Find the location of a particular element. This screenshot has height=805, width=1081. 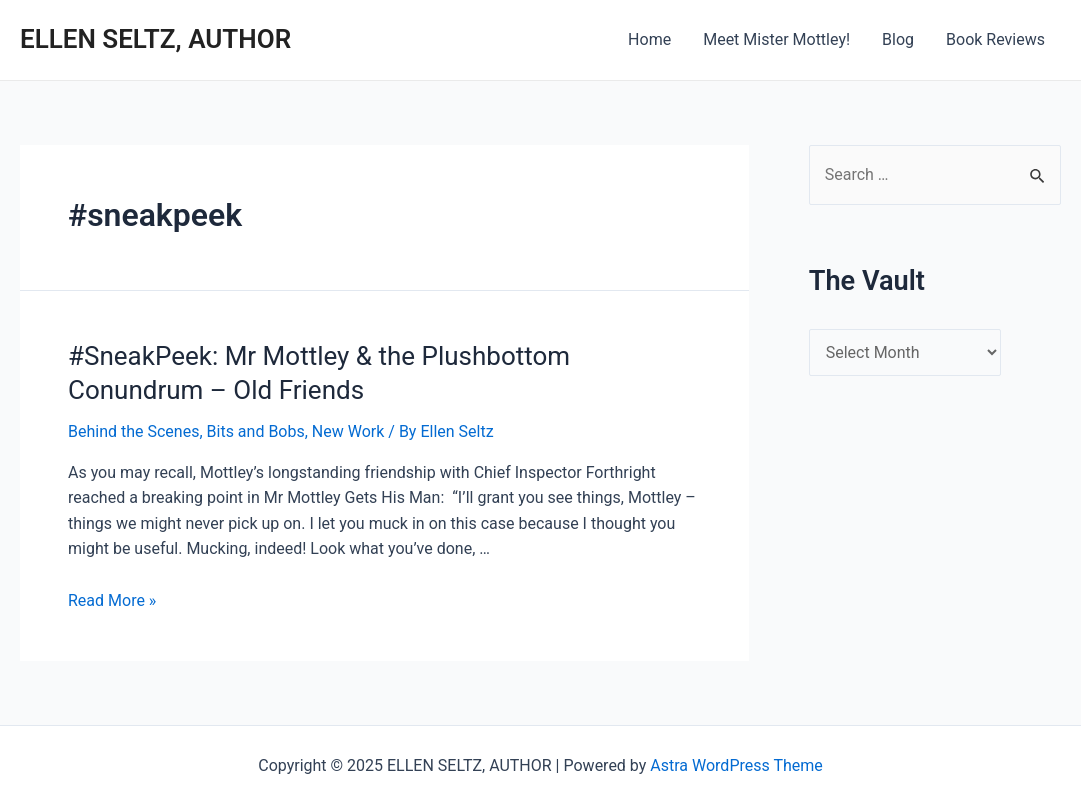

Behind the Scenes is located at coordinates (133, 431).